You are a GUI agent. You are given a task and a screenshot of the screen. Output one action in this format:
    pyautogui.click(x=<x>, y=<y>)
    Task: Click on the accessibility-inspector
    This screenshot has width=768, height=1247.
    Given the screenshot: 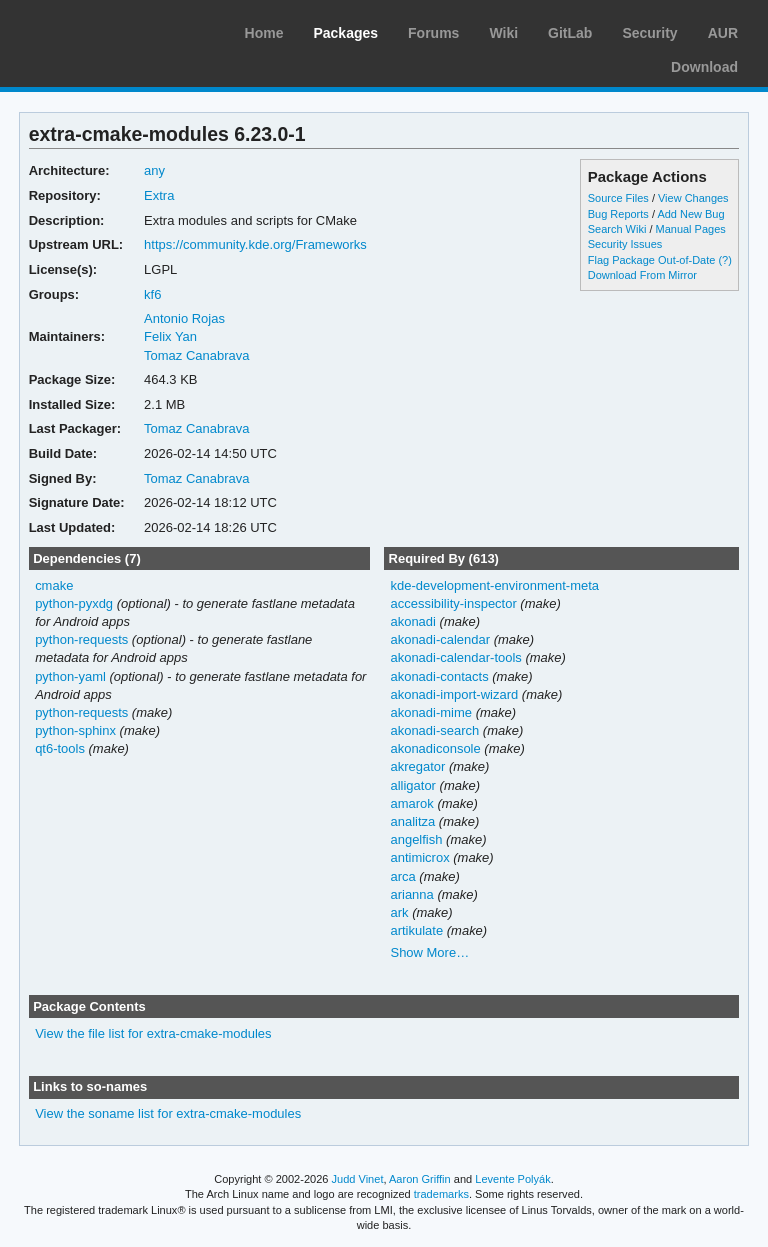 What is the action you would take?
    pyautogui.click(x=453, y=603)
    